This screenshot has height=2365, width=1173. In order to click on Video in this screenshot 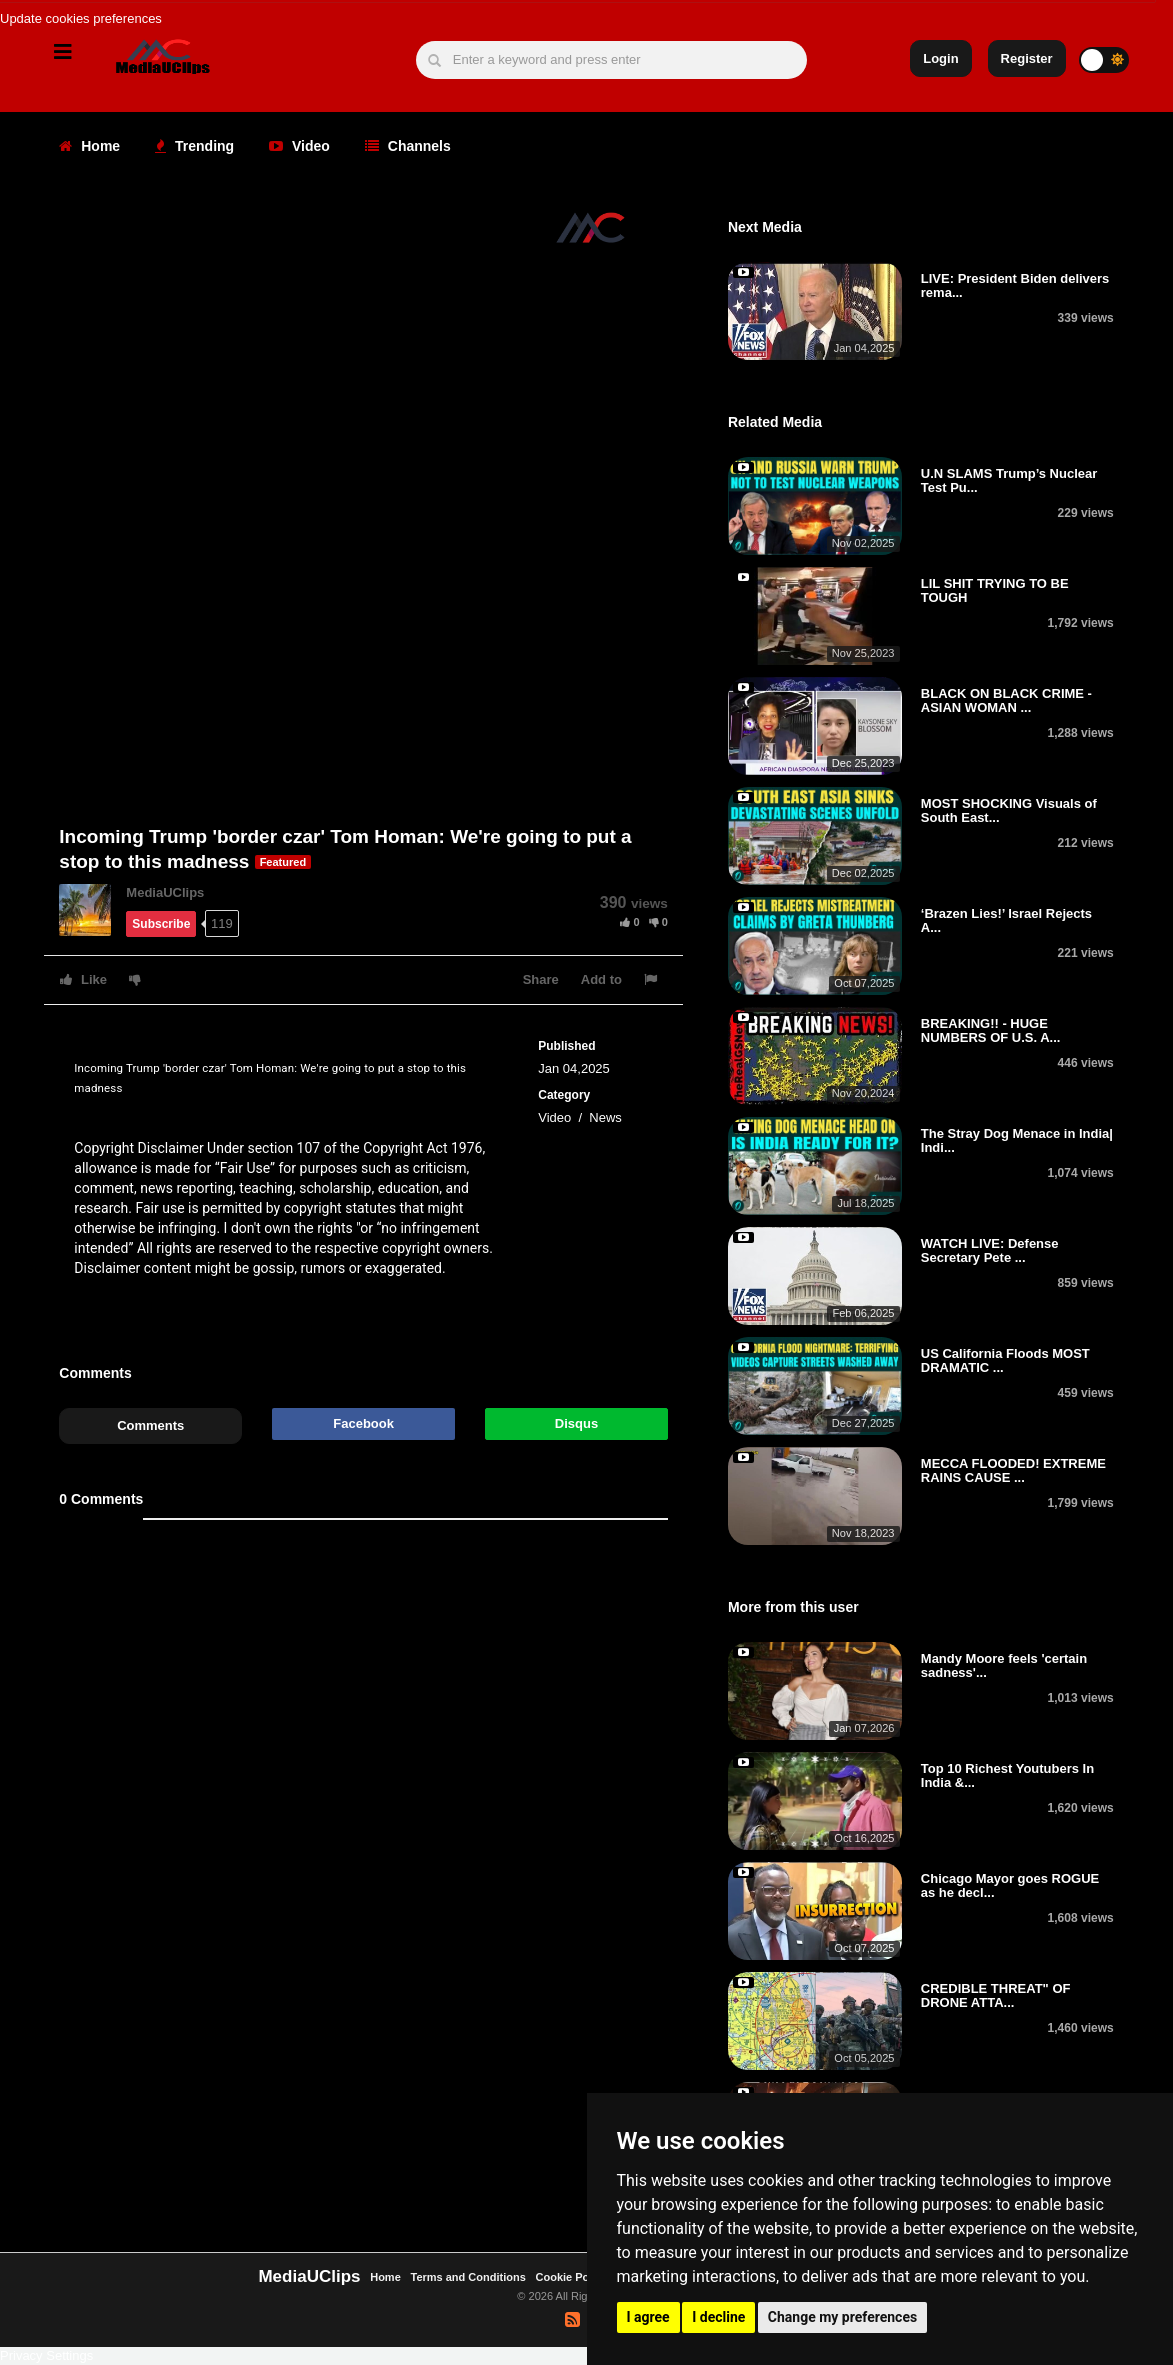, I will do `click(299, 146)`.